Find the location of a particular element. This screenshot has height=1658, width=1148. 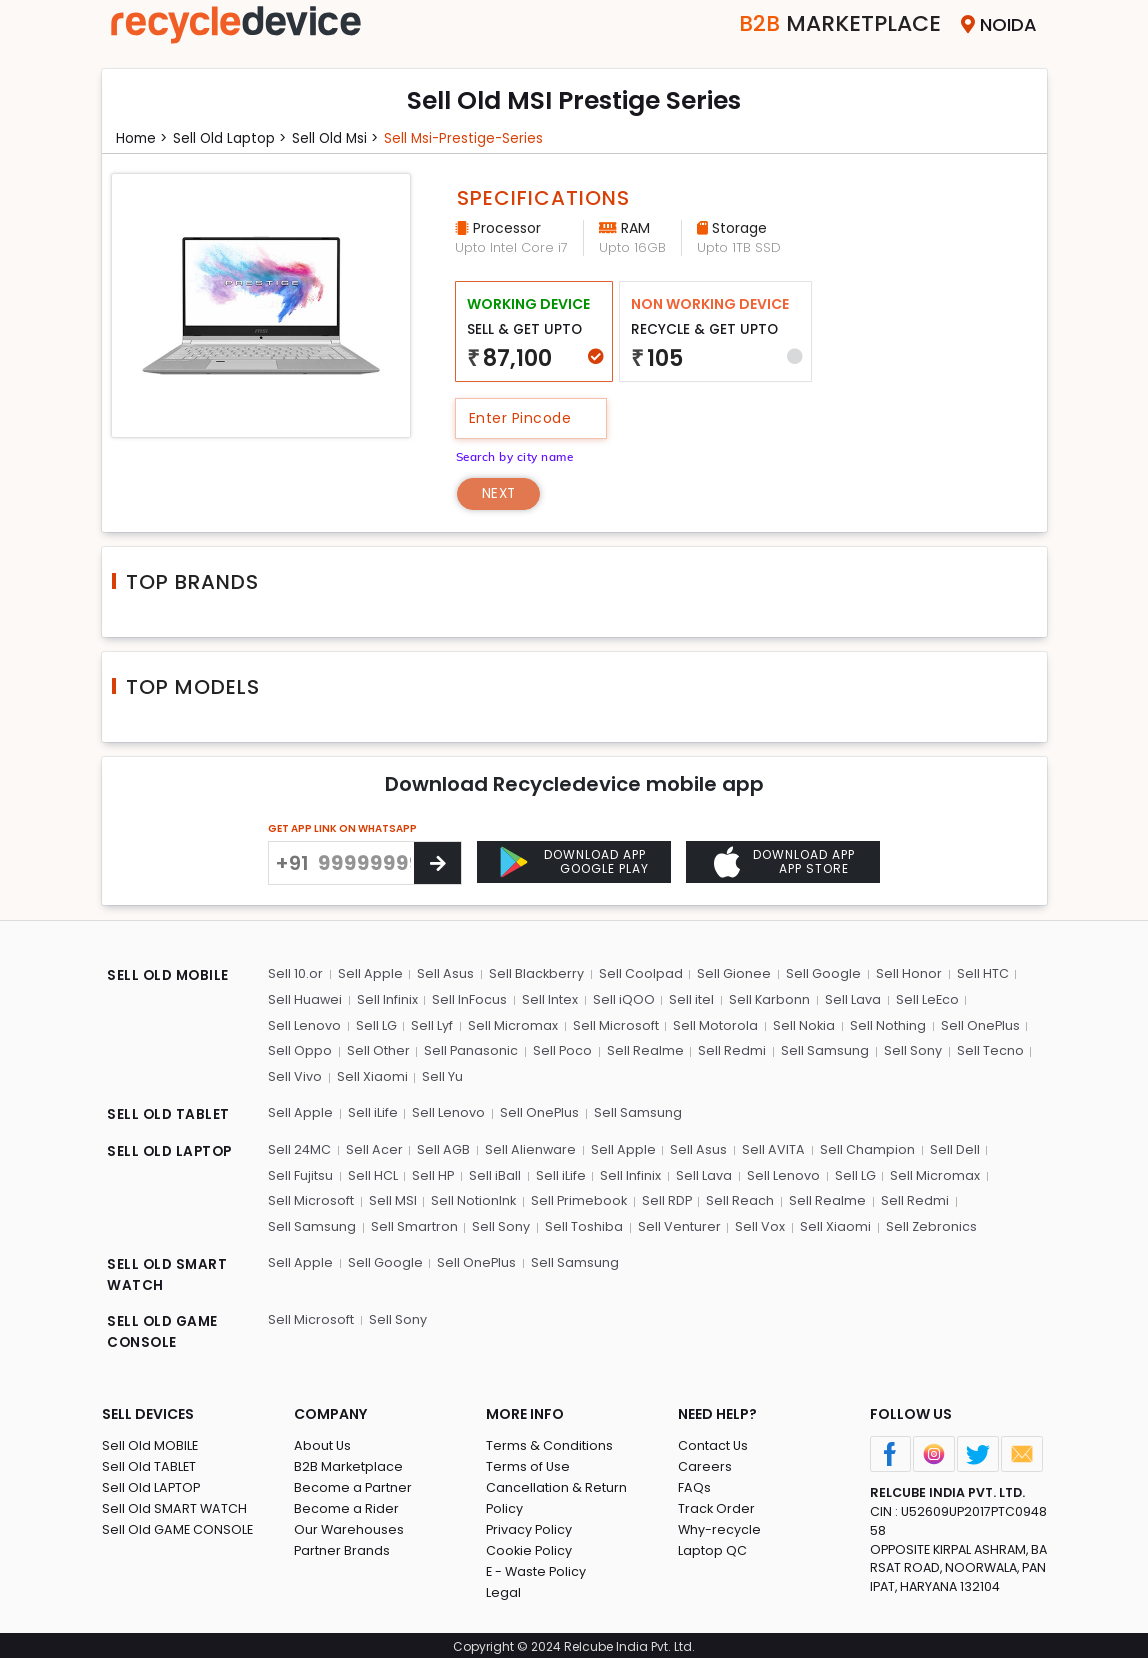

Next is located at coordinates (500, 493).